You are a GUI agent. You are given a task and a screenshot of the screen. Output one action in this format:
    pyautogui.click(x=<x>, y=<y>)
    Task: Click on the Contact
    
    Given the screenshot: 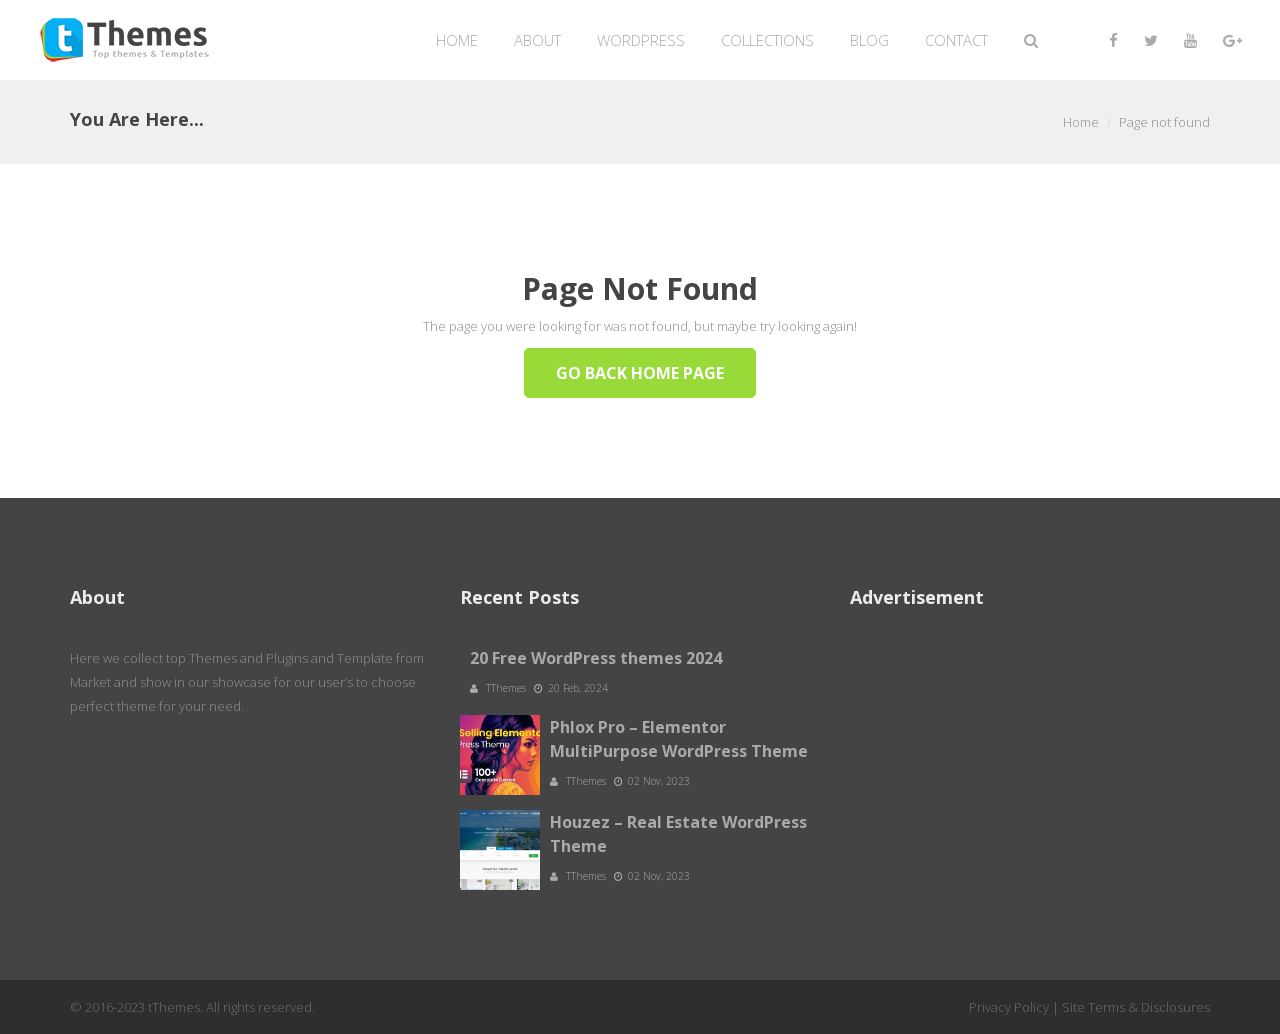 What is the action you would take?
    pyautogui.click(x=956, y=40)
    